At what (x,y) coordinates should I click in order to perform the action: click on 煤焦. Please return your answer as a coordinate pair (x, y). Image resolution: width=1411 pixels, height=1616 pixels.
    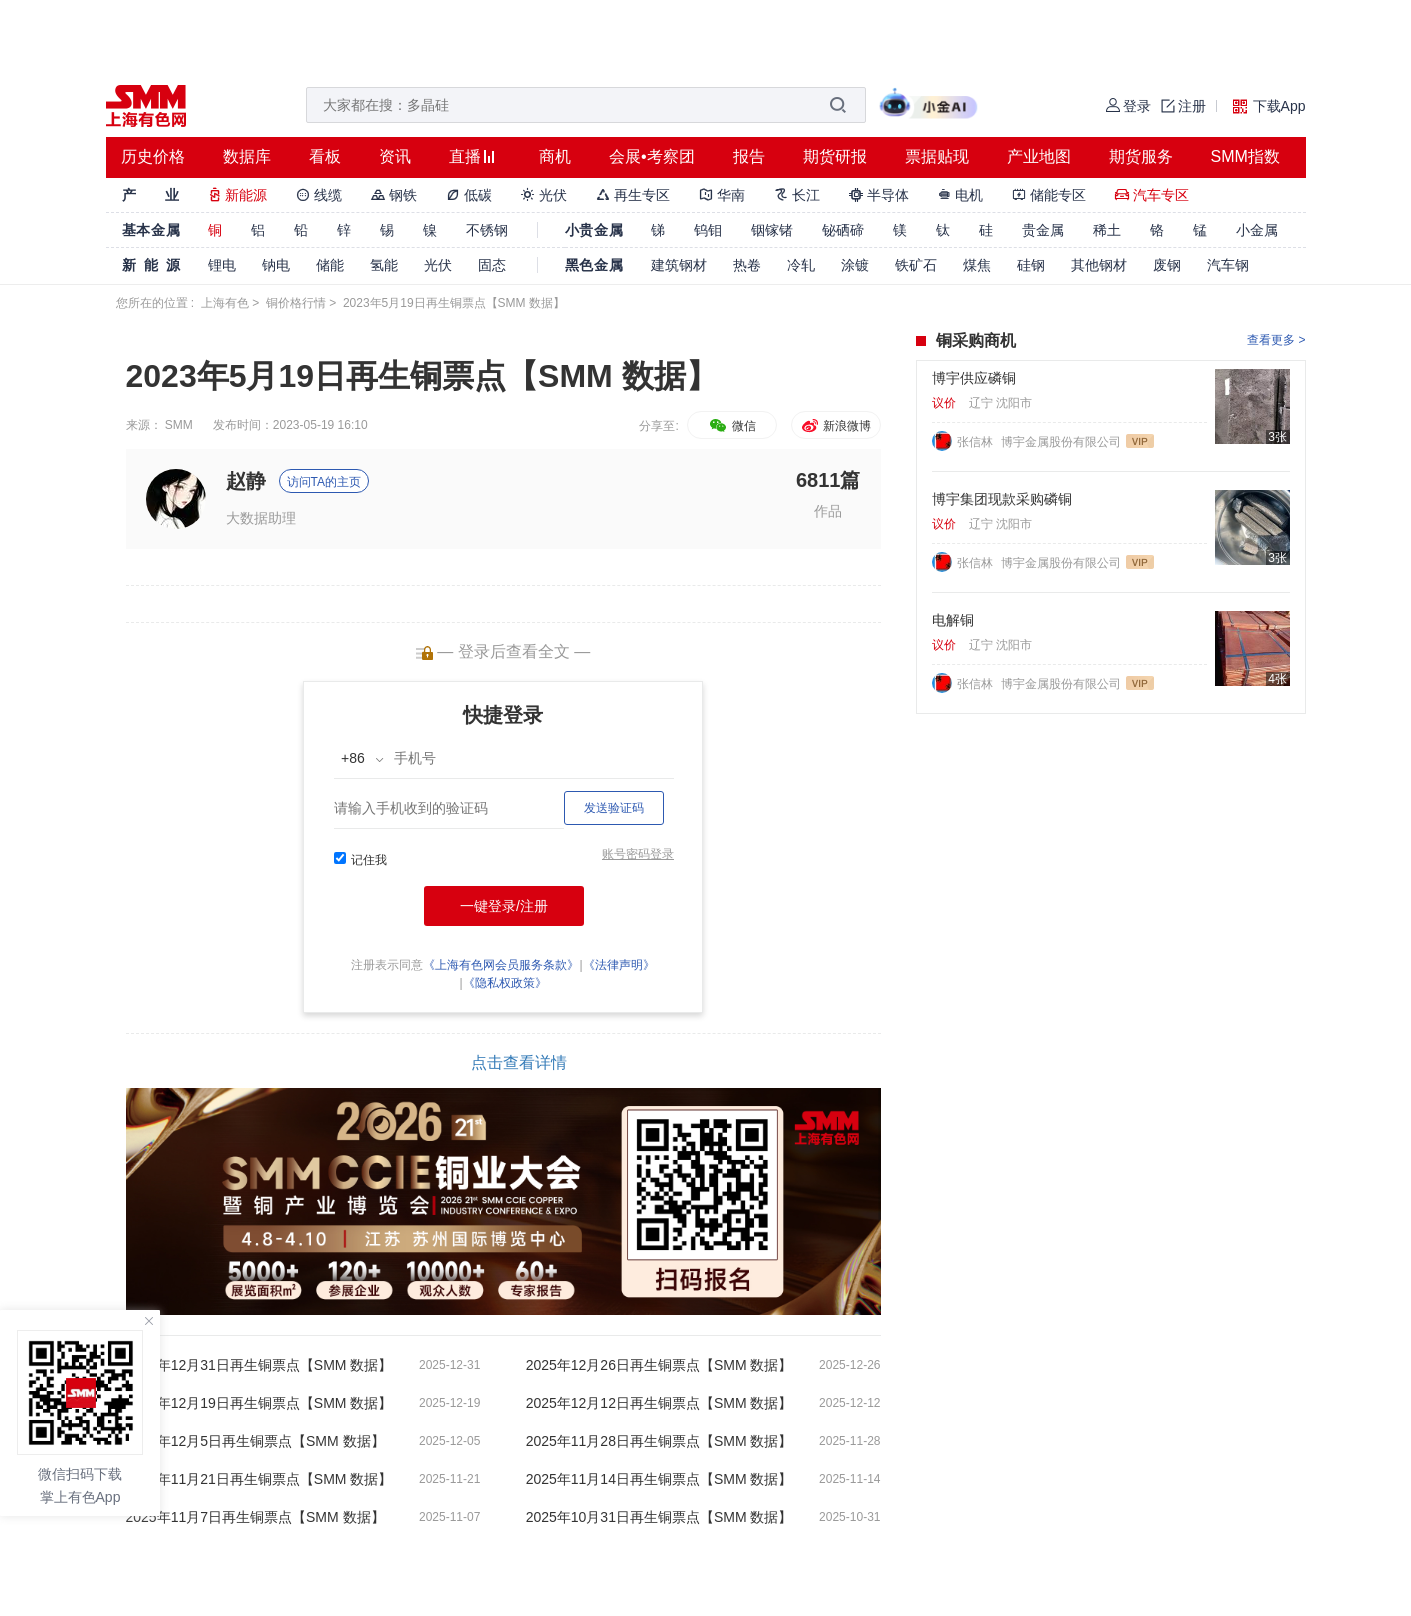
    Looking at the image, I should click on (977, 265).